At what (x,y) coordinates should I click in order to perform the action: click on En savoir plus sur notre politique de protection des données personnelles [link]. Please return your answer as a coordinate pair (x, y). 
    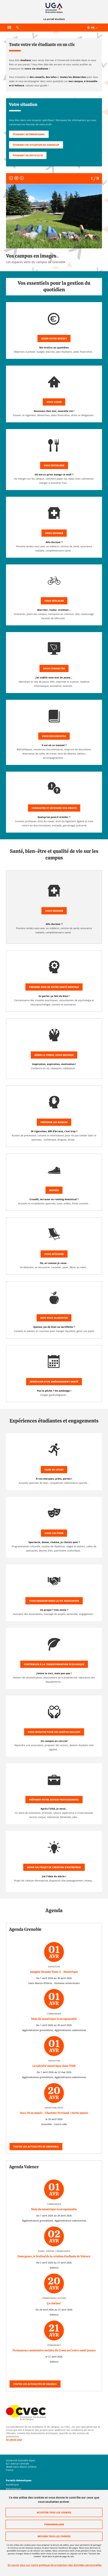
    Looking at the image, I should click on (55, 2565).